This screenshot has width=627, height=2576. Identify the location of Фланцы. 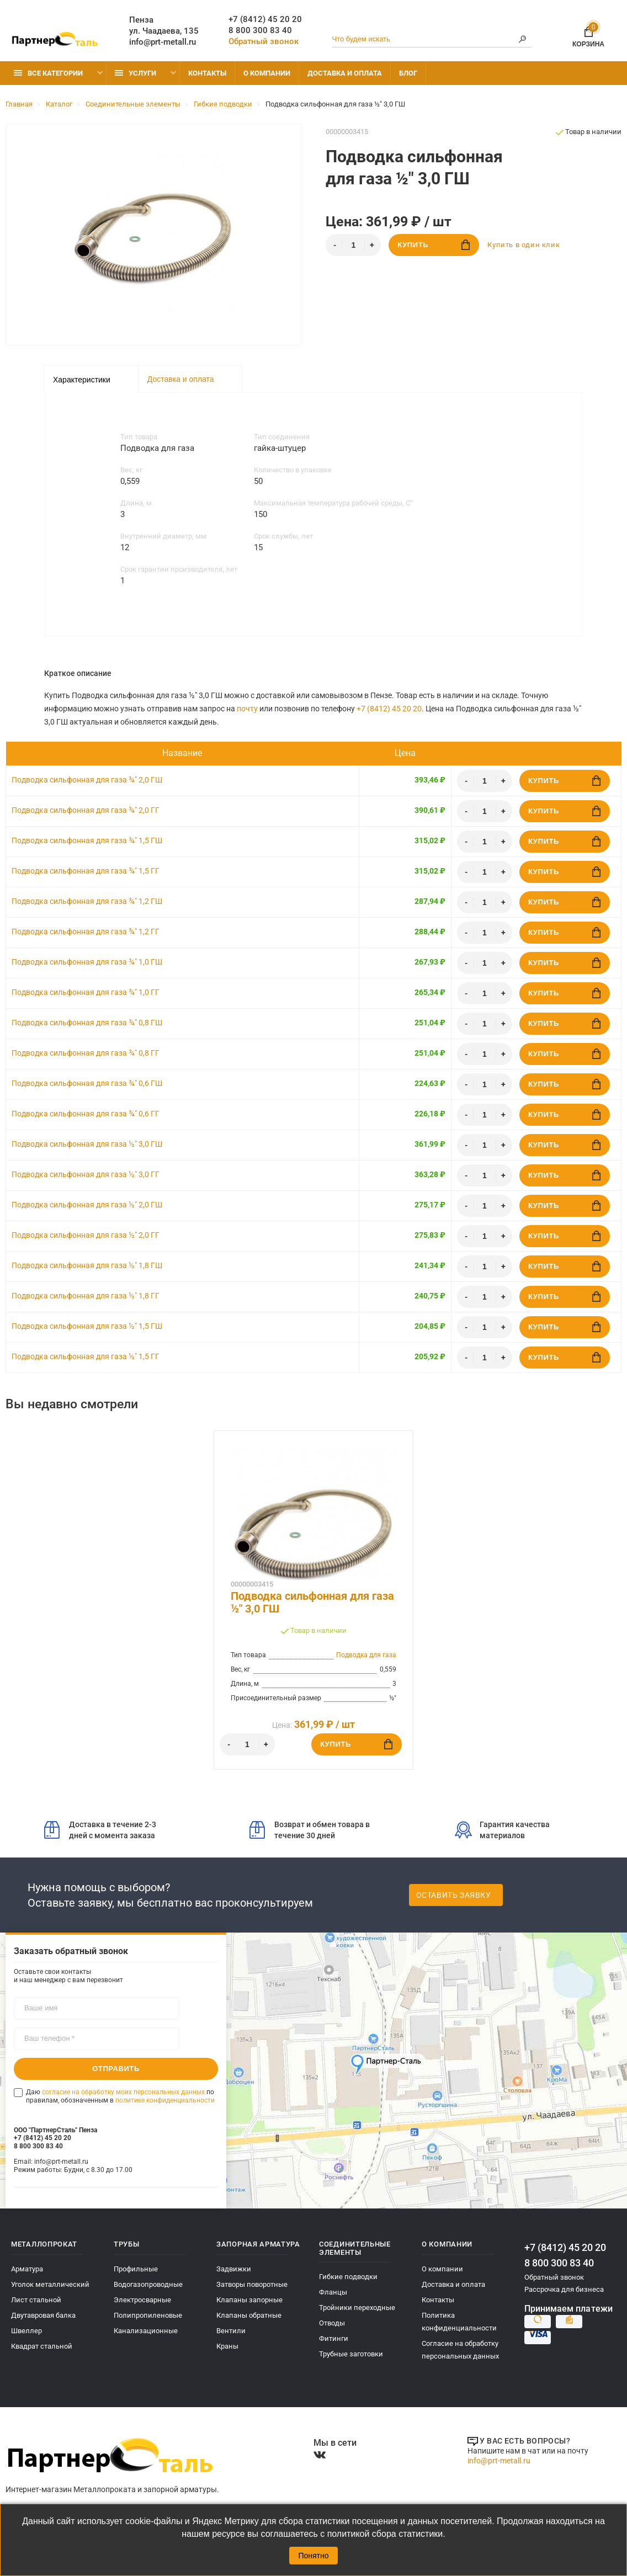
(333, 2292).